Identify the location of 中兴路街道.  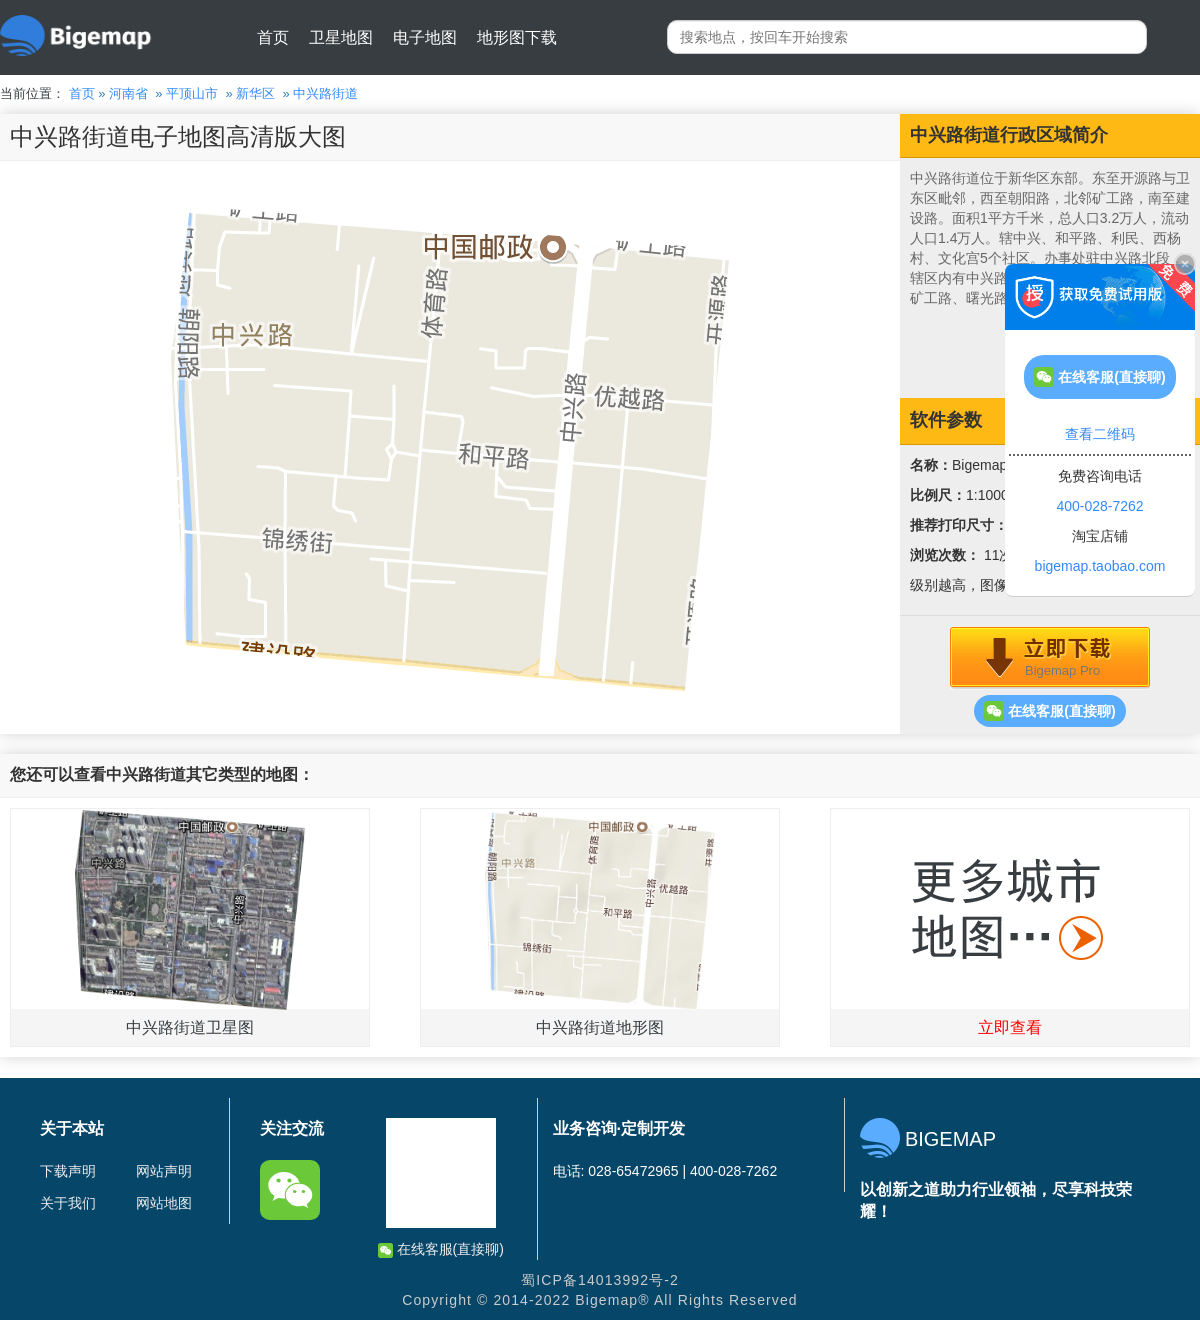
(325, 93).